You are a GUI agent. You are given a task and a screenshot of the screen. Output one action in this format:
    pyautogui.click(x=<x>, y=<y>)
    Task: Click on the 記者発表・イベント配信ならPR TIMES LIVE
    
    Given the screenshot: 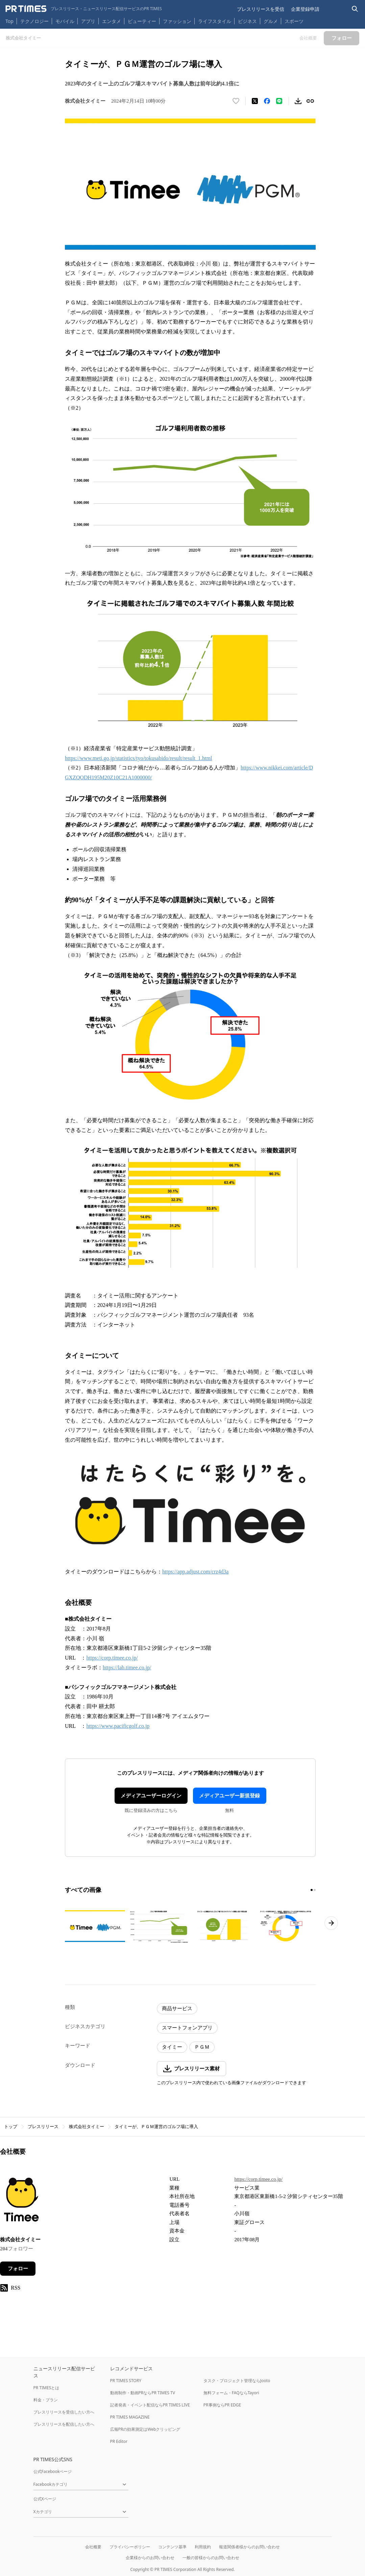 What is the action you would take?
    pyautogui.click(x=150, y=2405)
    